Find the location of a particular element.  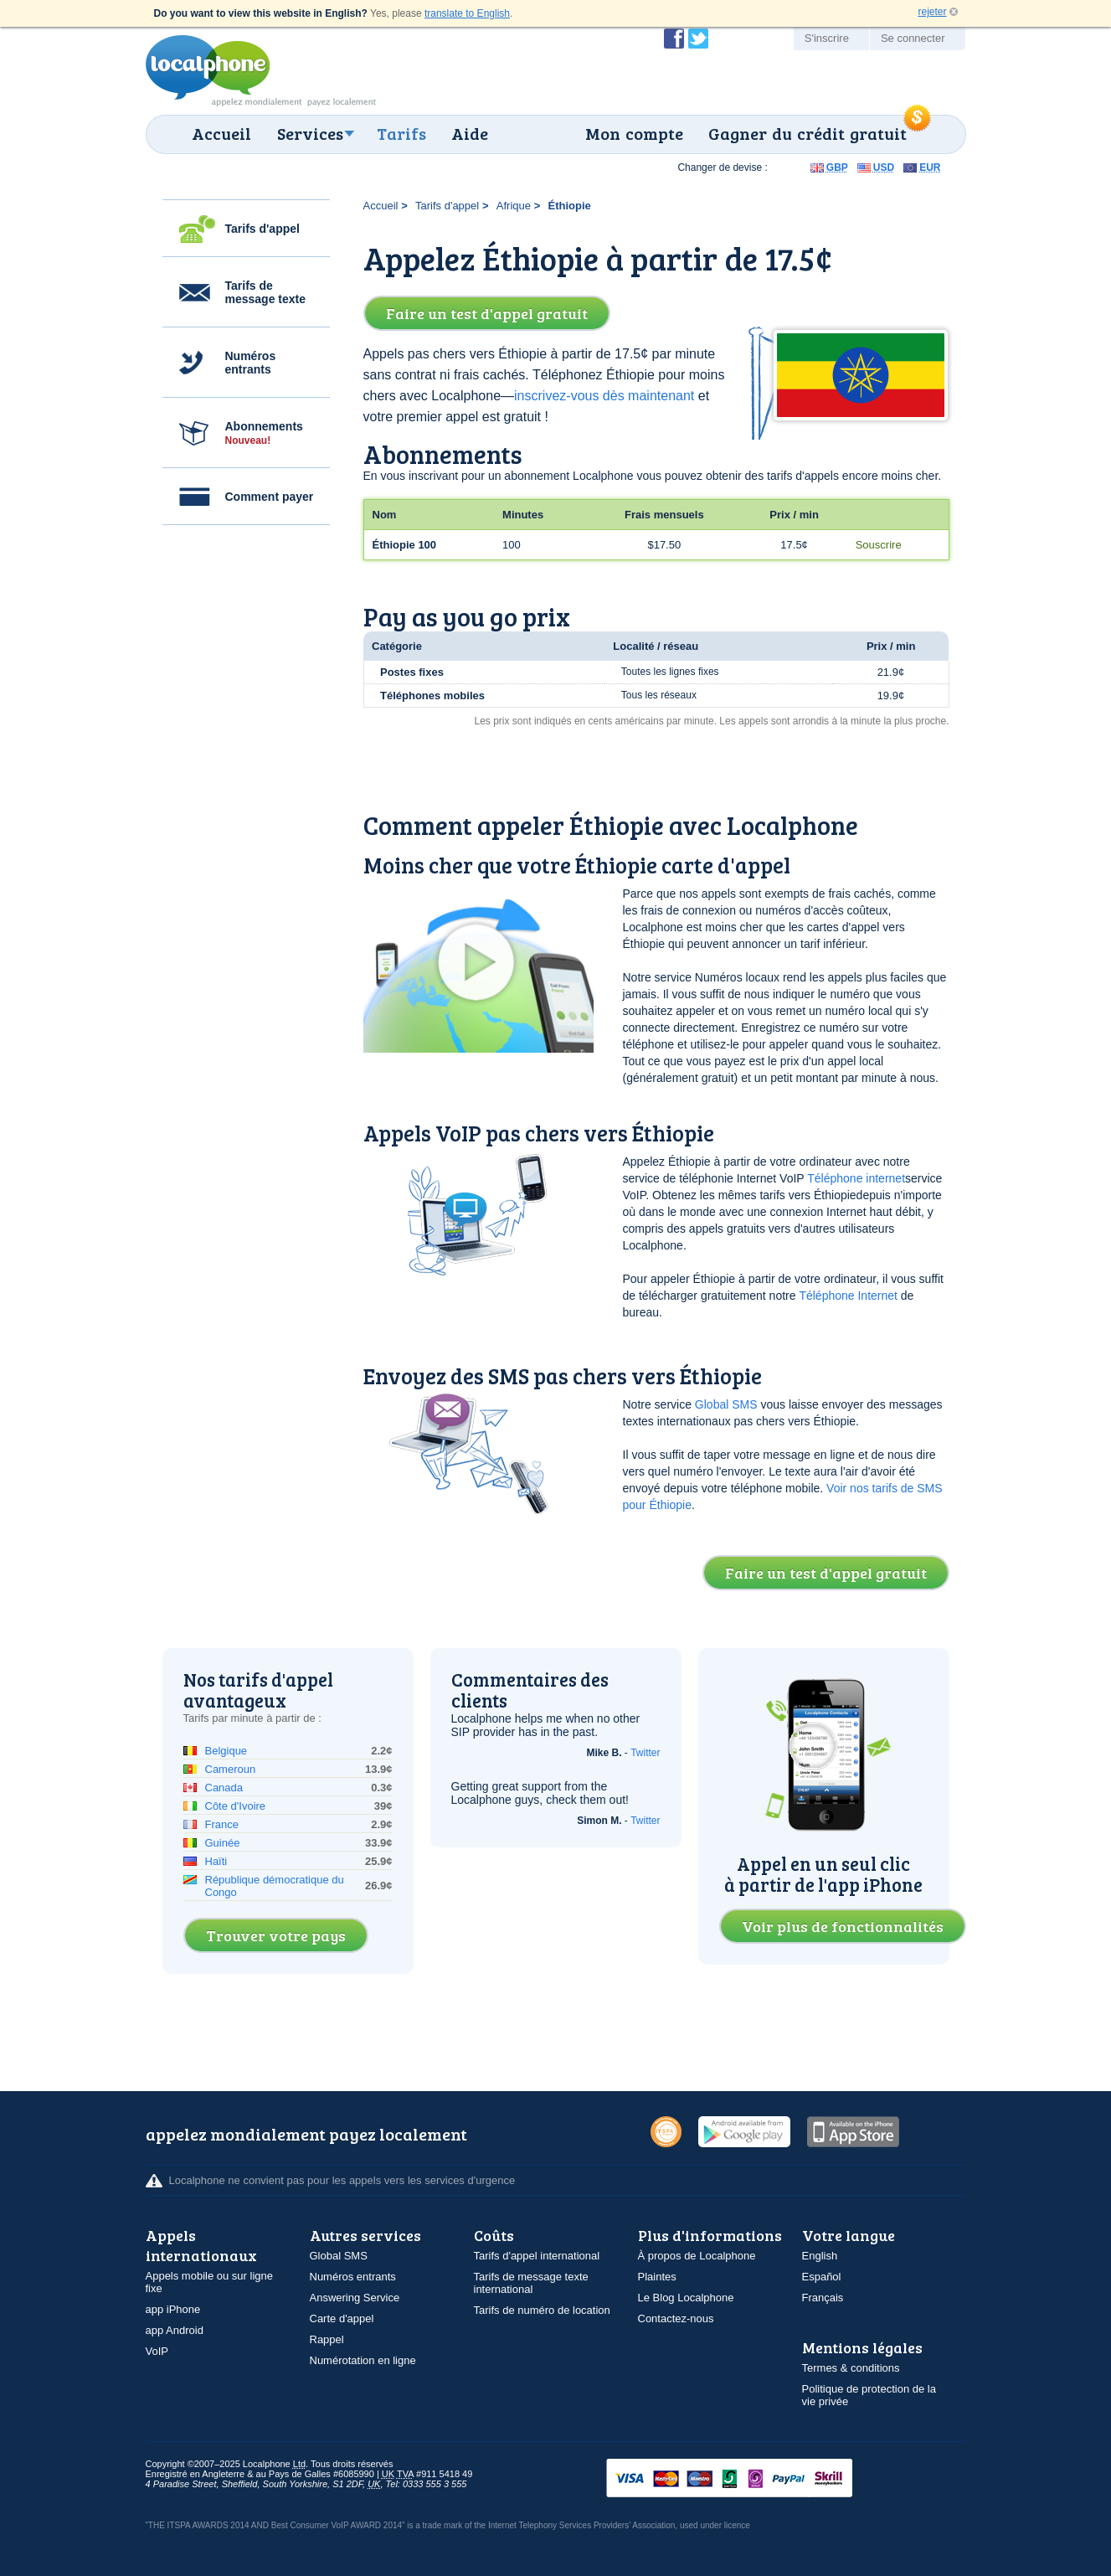

Tarifs d'appel is located at coordinates (262, 228).